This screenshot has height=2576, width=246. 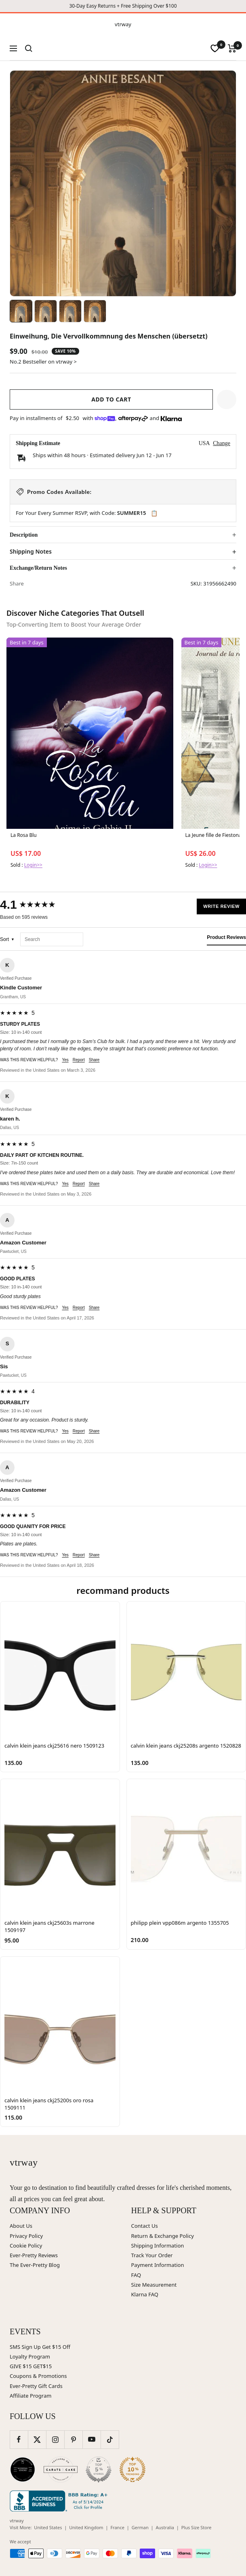 What do you see at coordinates (154, 2284) in the screenshot?
I see `Size Measurement` at bounding box center [154, 2284].